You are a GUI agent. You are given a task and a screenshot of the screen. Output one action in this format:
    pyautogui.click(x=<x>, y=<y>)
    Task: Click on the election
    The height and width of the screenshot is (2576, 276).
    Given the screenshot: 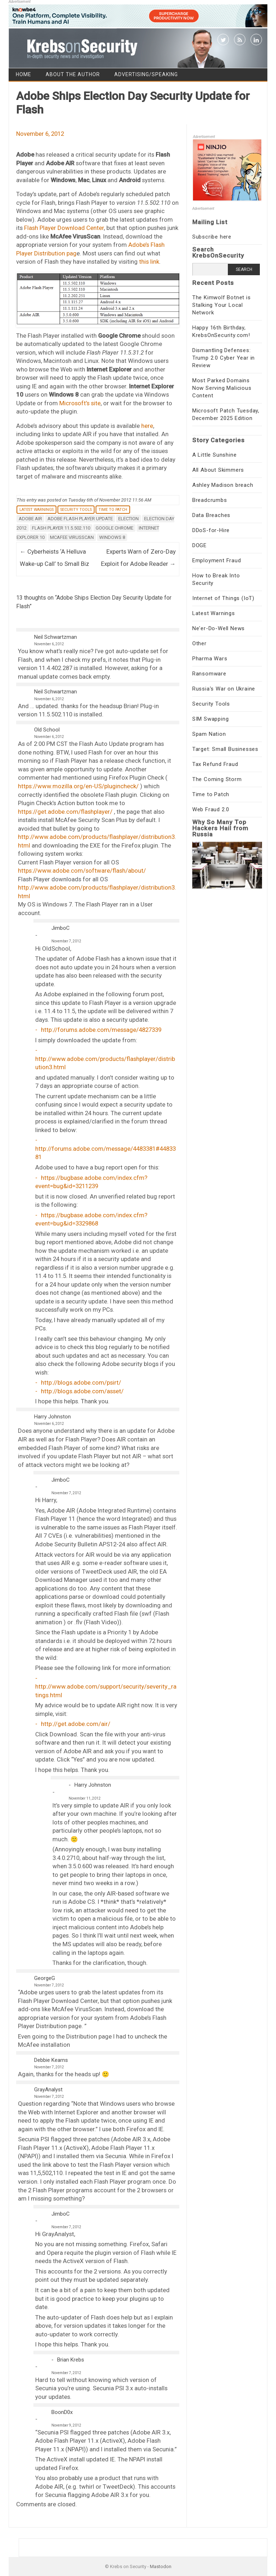 What is the action you would take?
    pyautogui.click(x=128, y=518)
    